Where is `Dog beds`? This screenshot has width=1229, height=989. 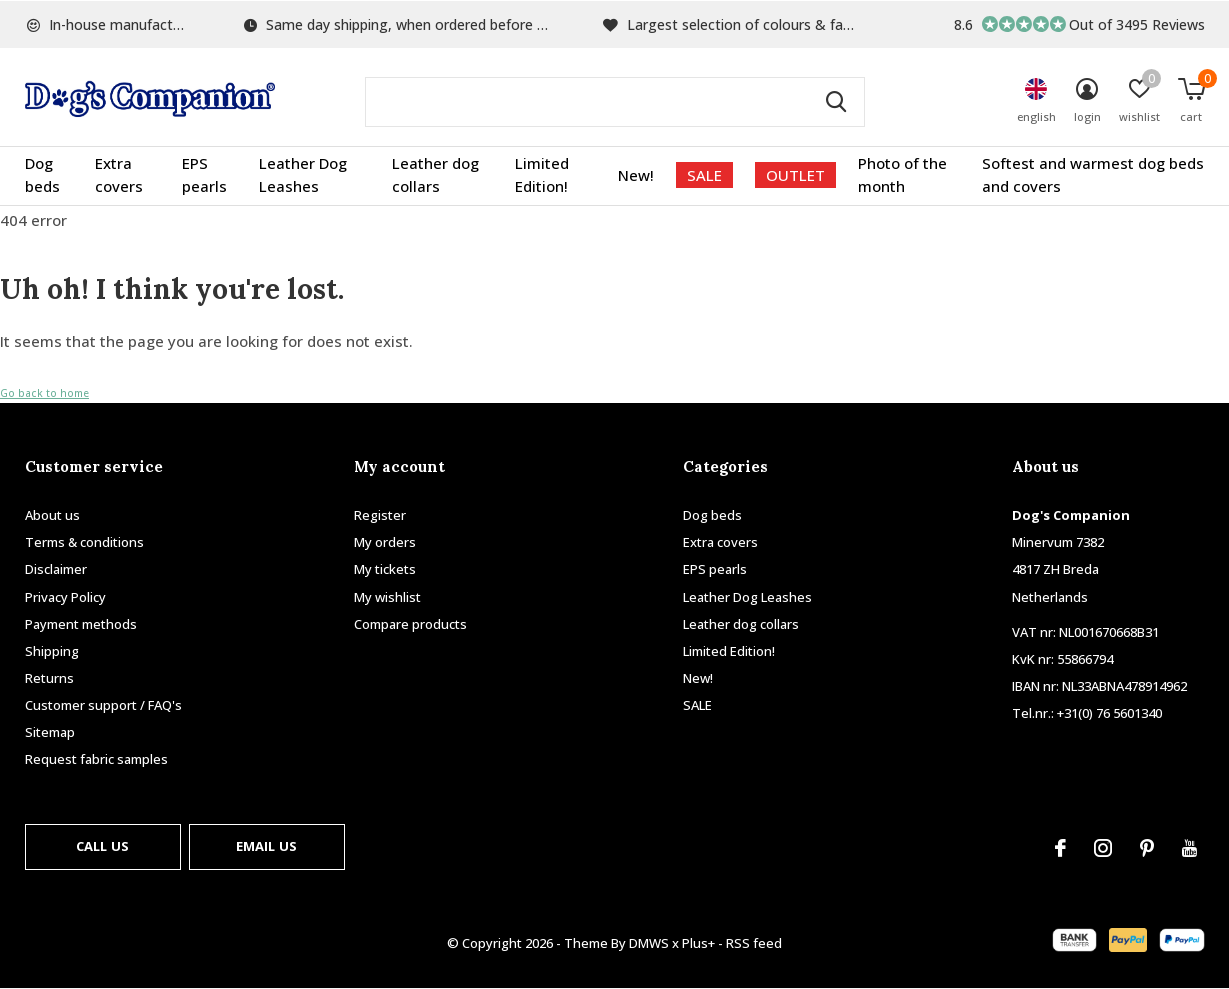
Dog beds is located at coordinates (42, 175).